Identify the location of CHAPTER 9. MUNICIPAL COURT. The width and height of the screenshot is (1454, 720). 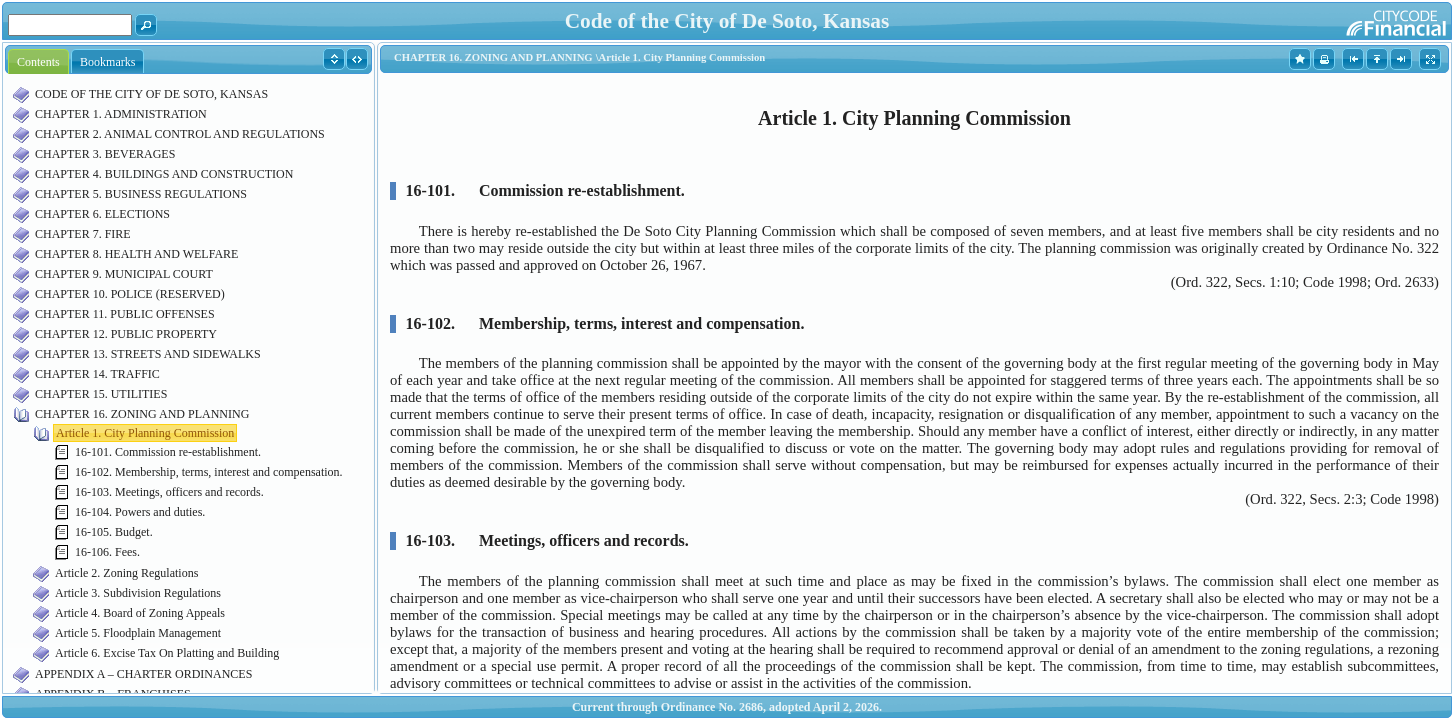
(124, 274).